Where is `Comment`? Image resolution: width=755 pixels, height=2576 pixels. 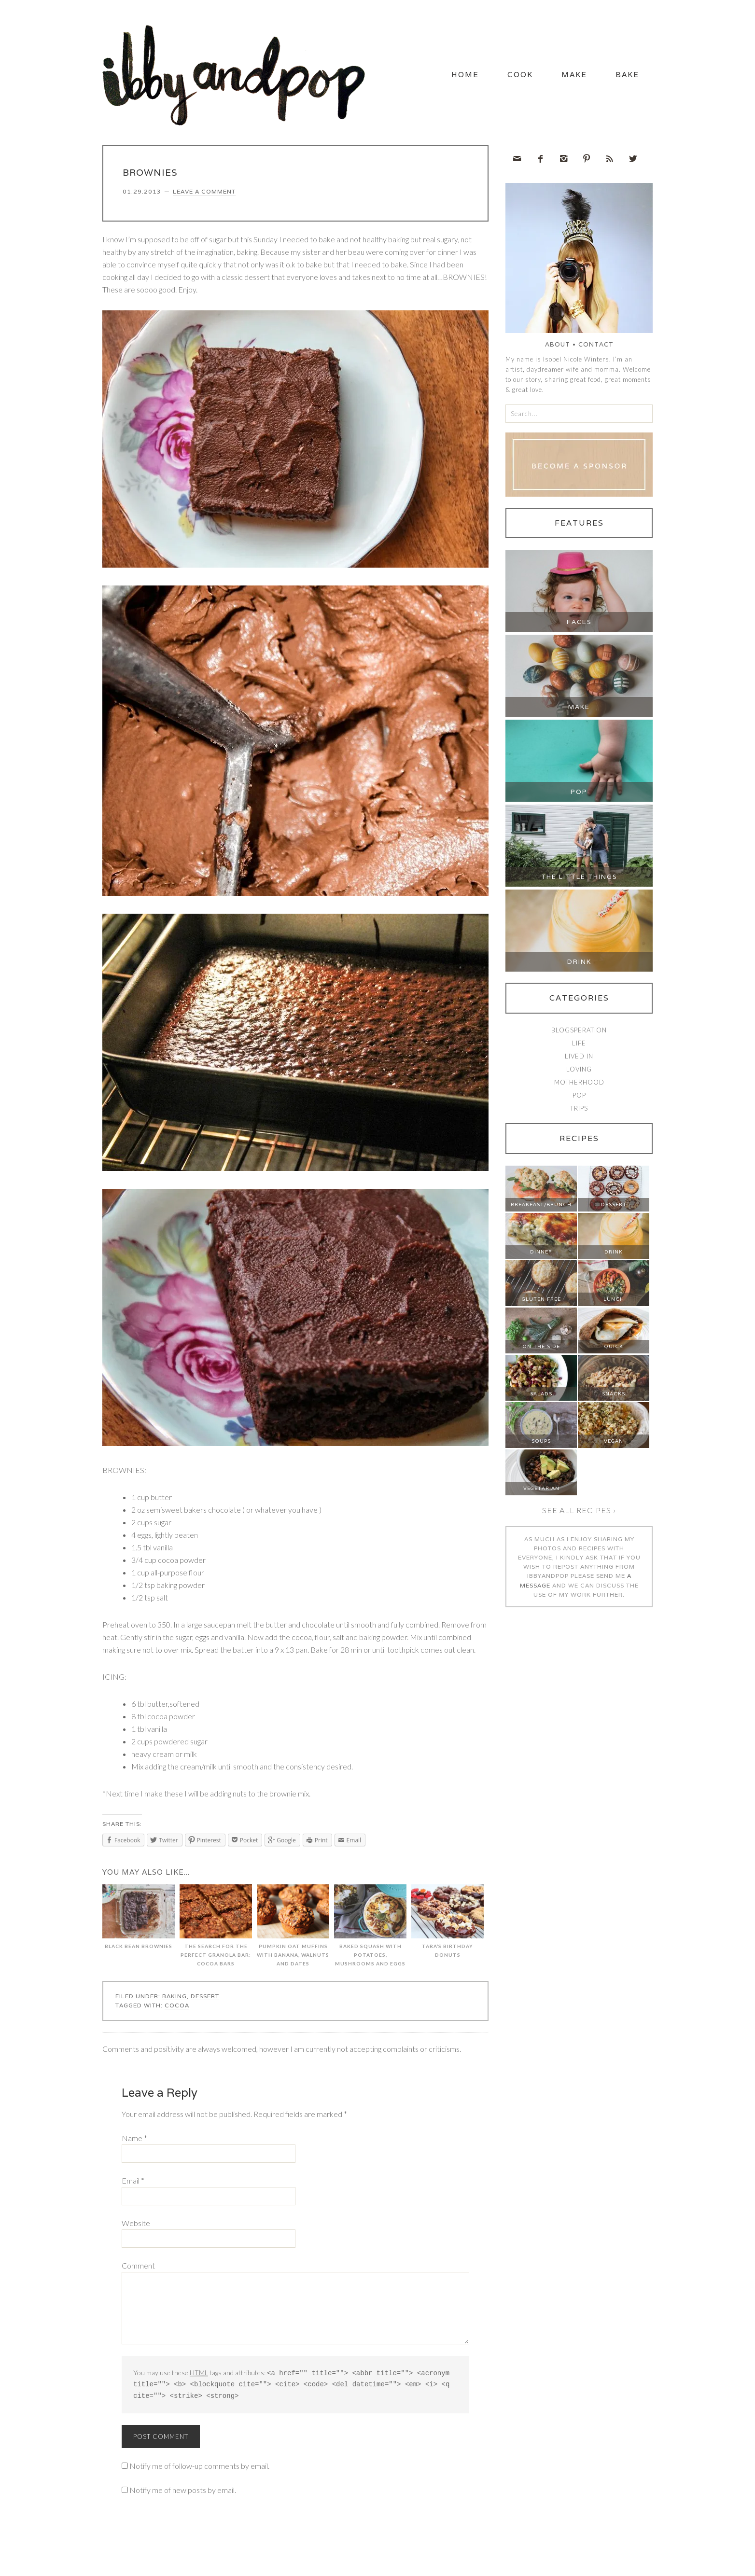 Comment is located at coordinates (138, 2269).